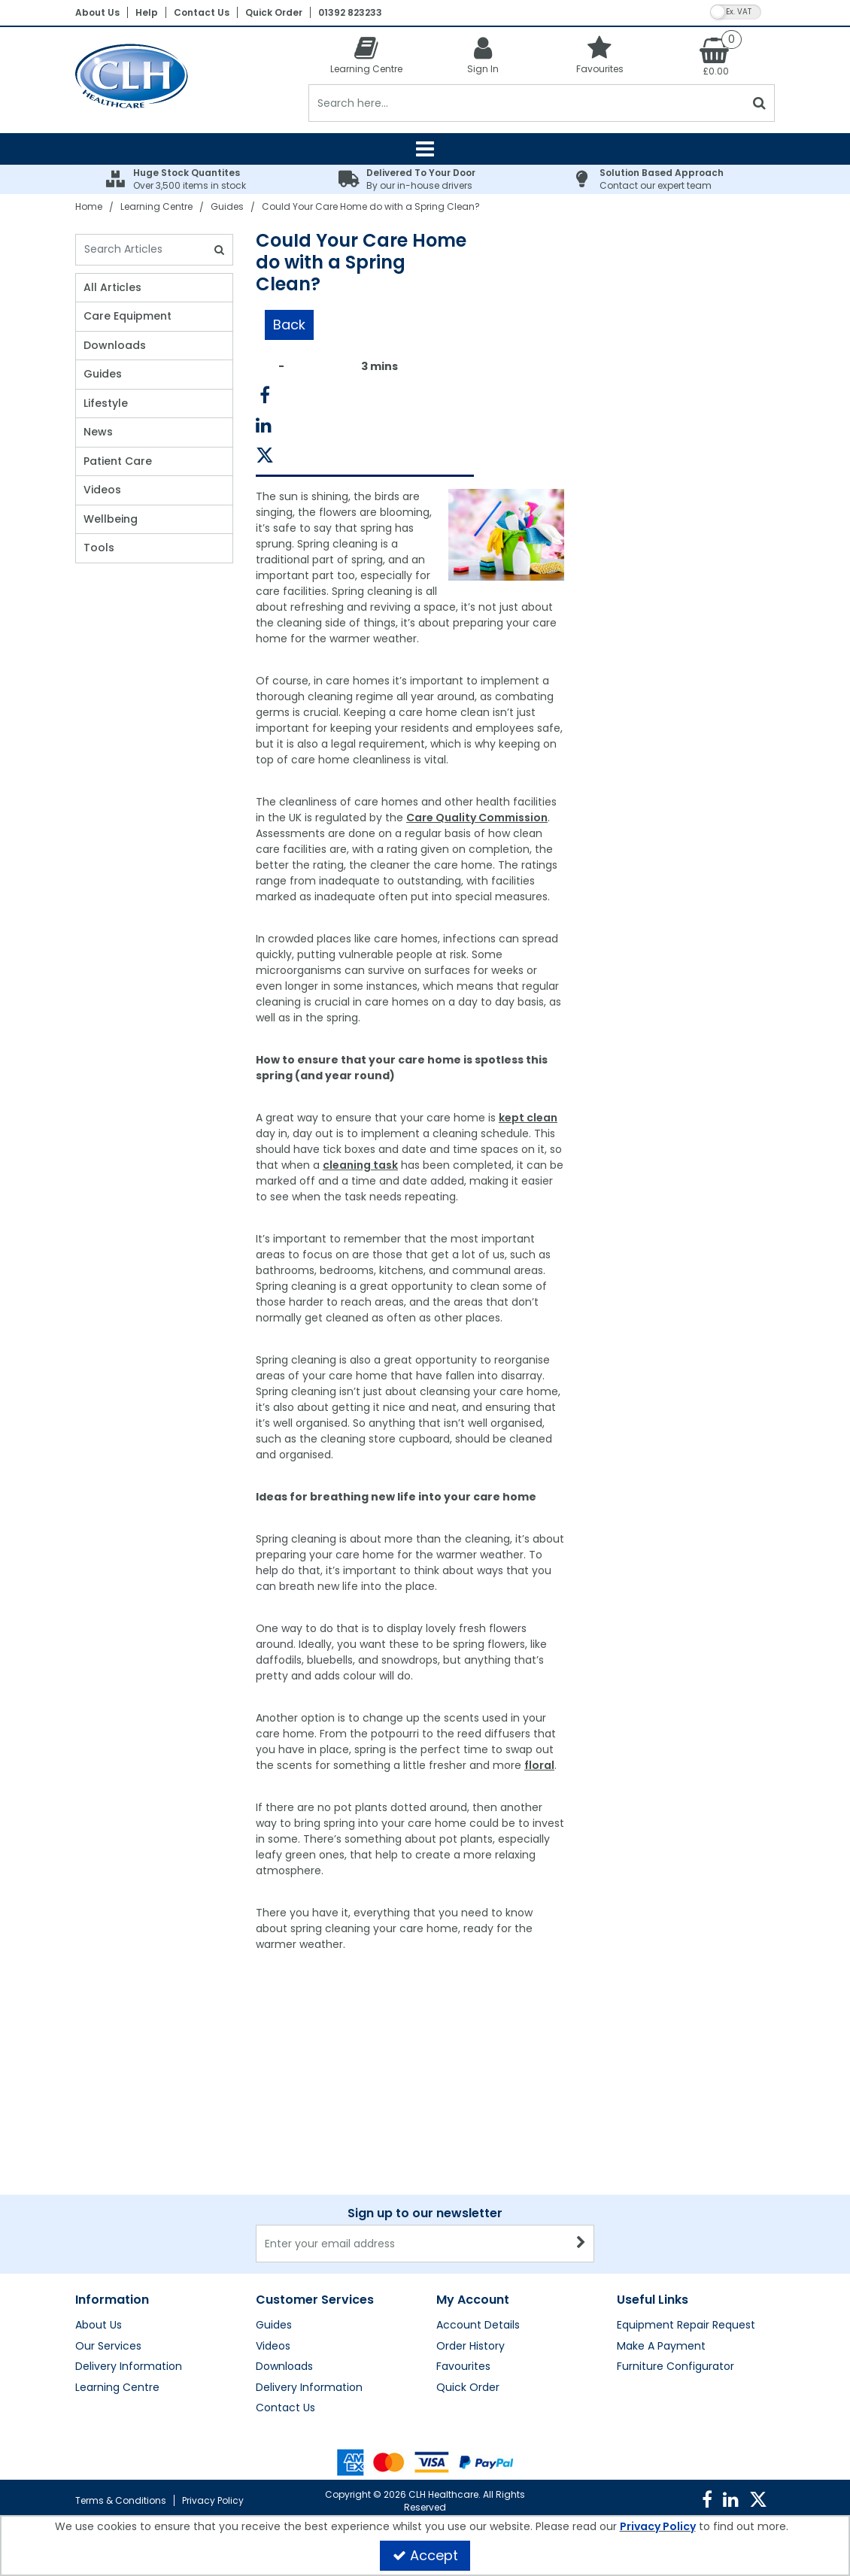 The height and width of the screenshot is (2576, 850). I want to click on Downloads, so click(114, 346).